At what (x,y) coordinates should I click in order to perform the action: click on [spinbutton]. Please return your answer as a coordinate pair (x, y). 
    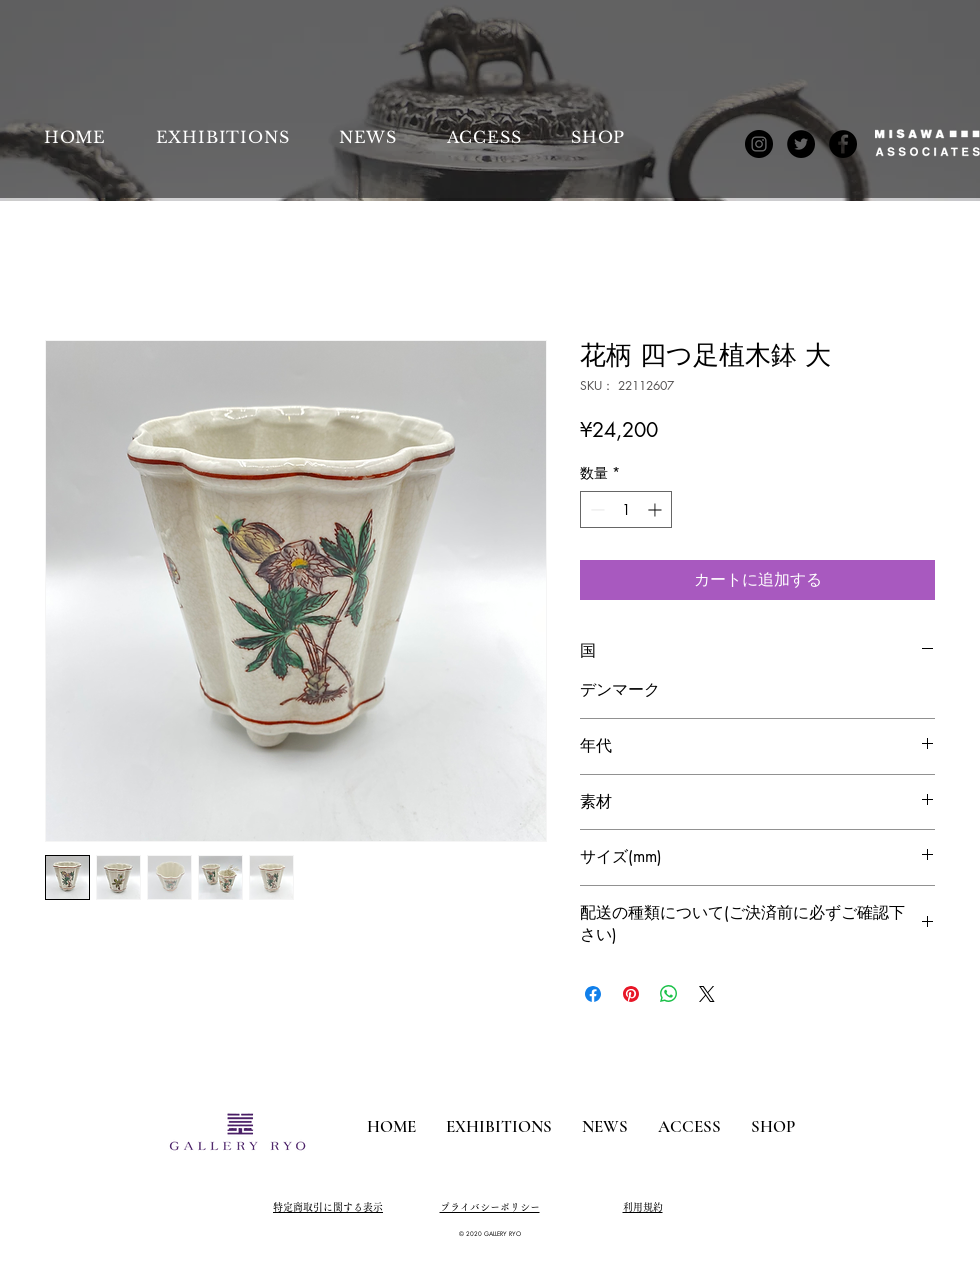
    Looking at the image, I should click on (626, 509).